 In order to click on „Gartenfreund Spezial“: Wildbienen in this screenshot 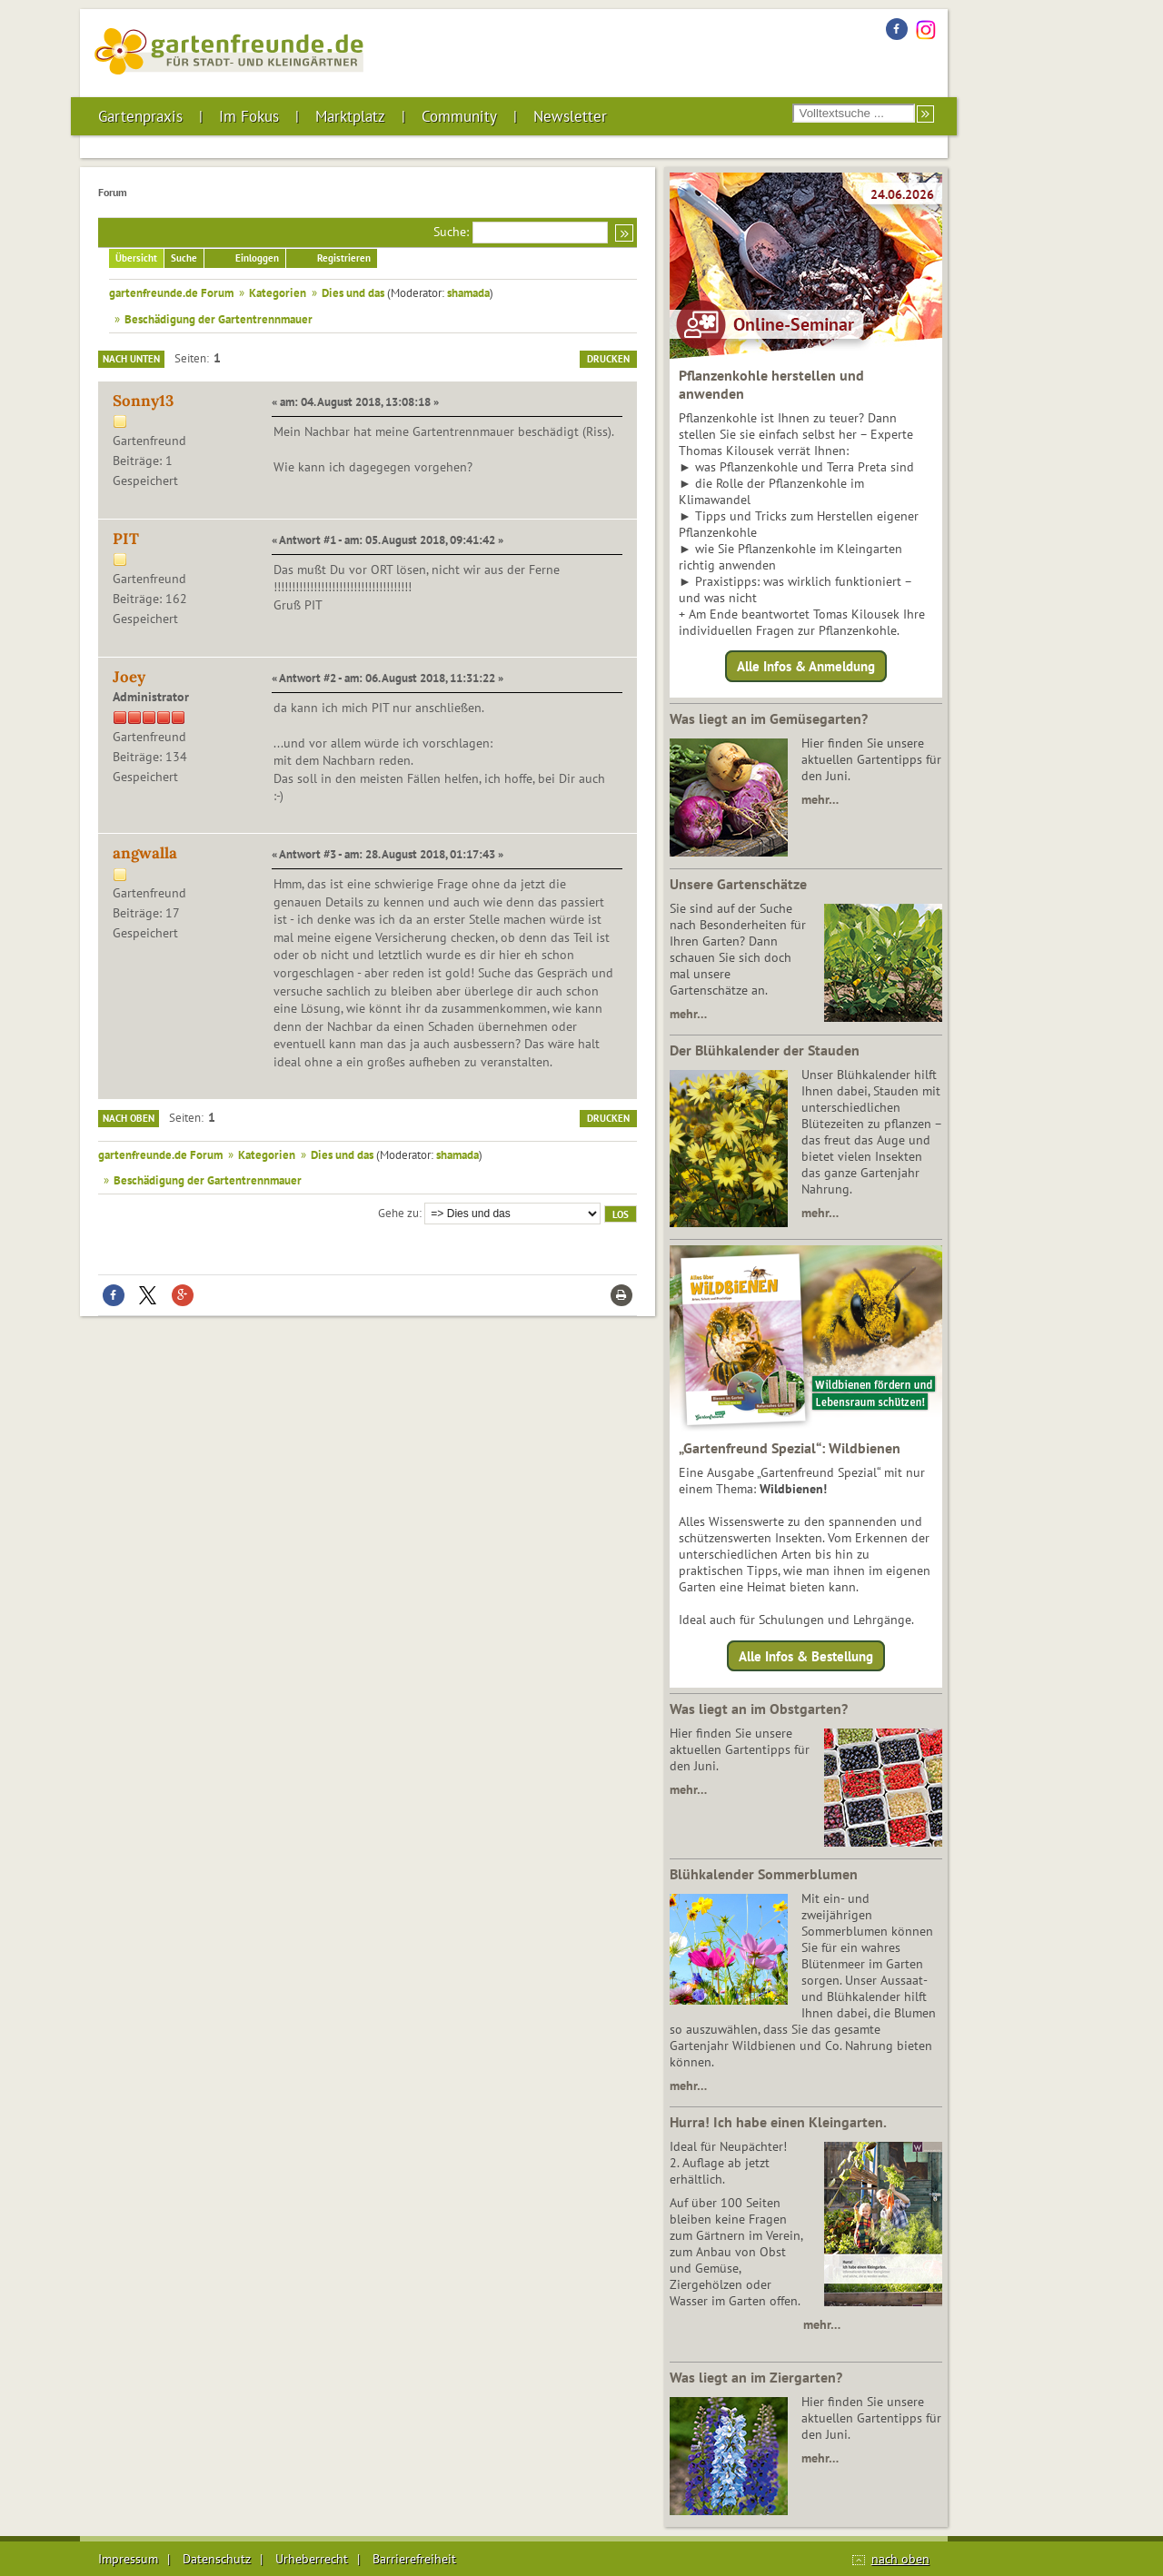, I will do `click(789, 1448)`.